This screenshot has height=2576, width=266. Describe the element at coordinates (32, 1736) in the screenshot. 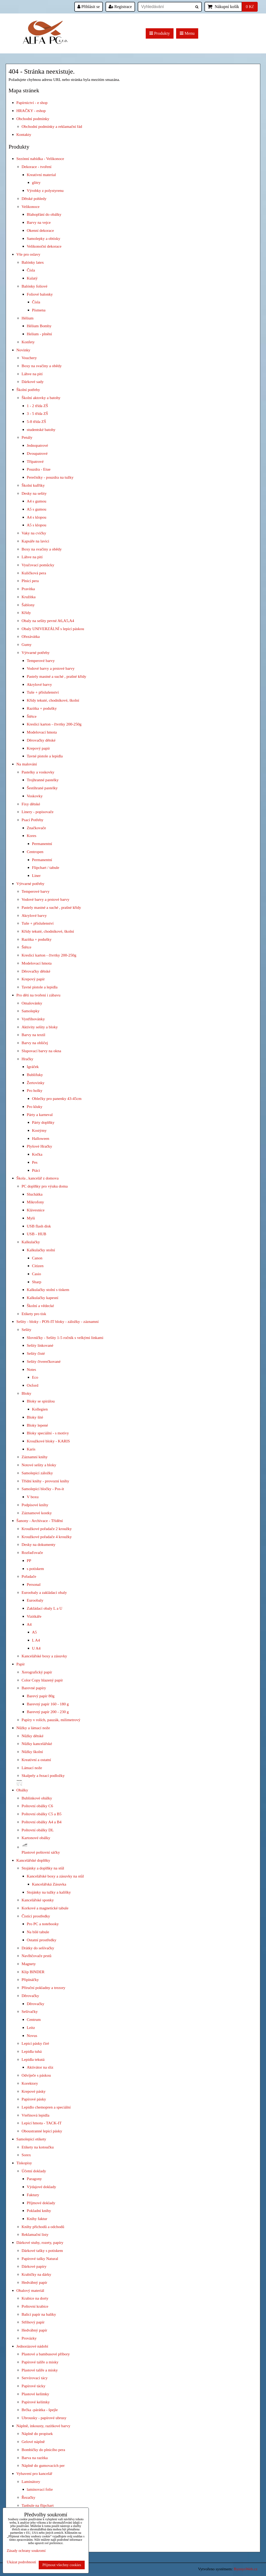

I see `Nůžky dětské` at that location.